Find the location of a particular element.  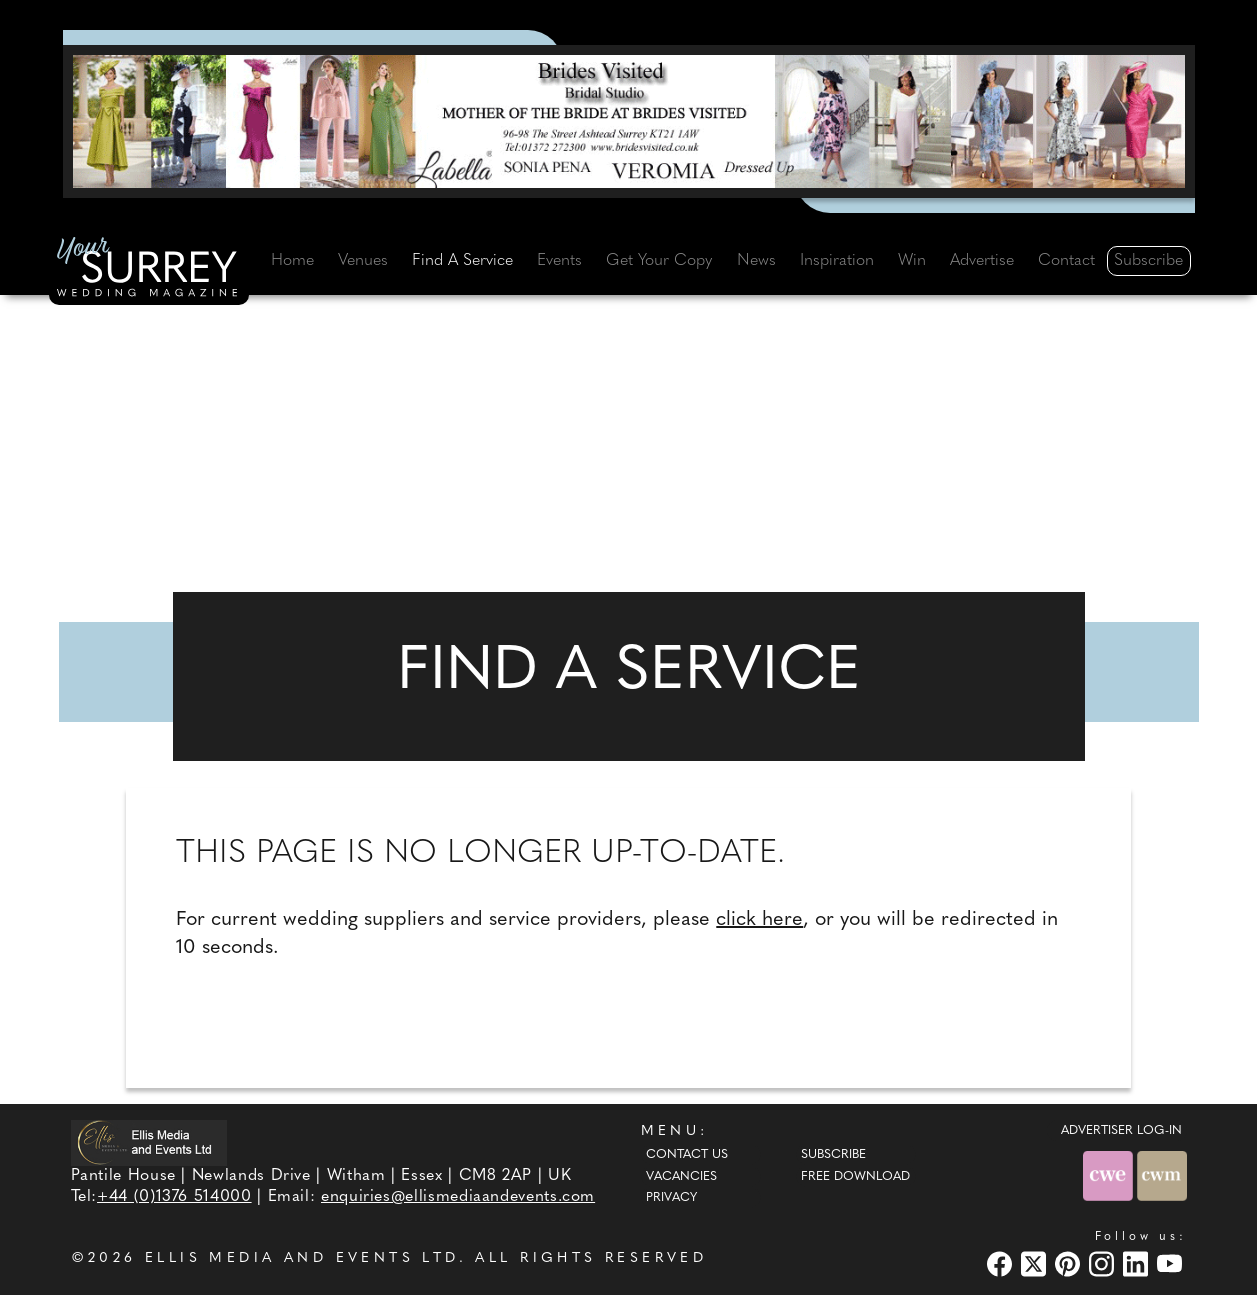

Win is located at coordinates (912, 261).